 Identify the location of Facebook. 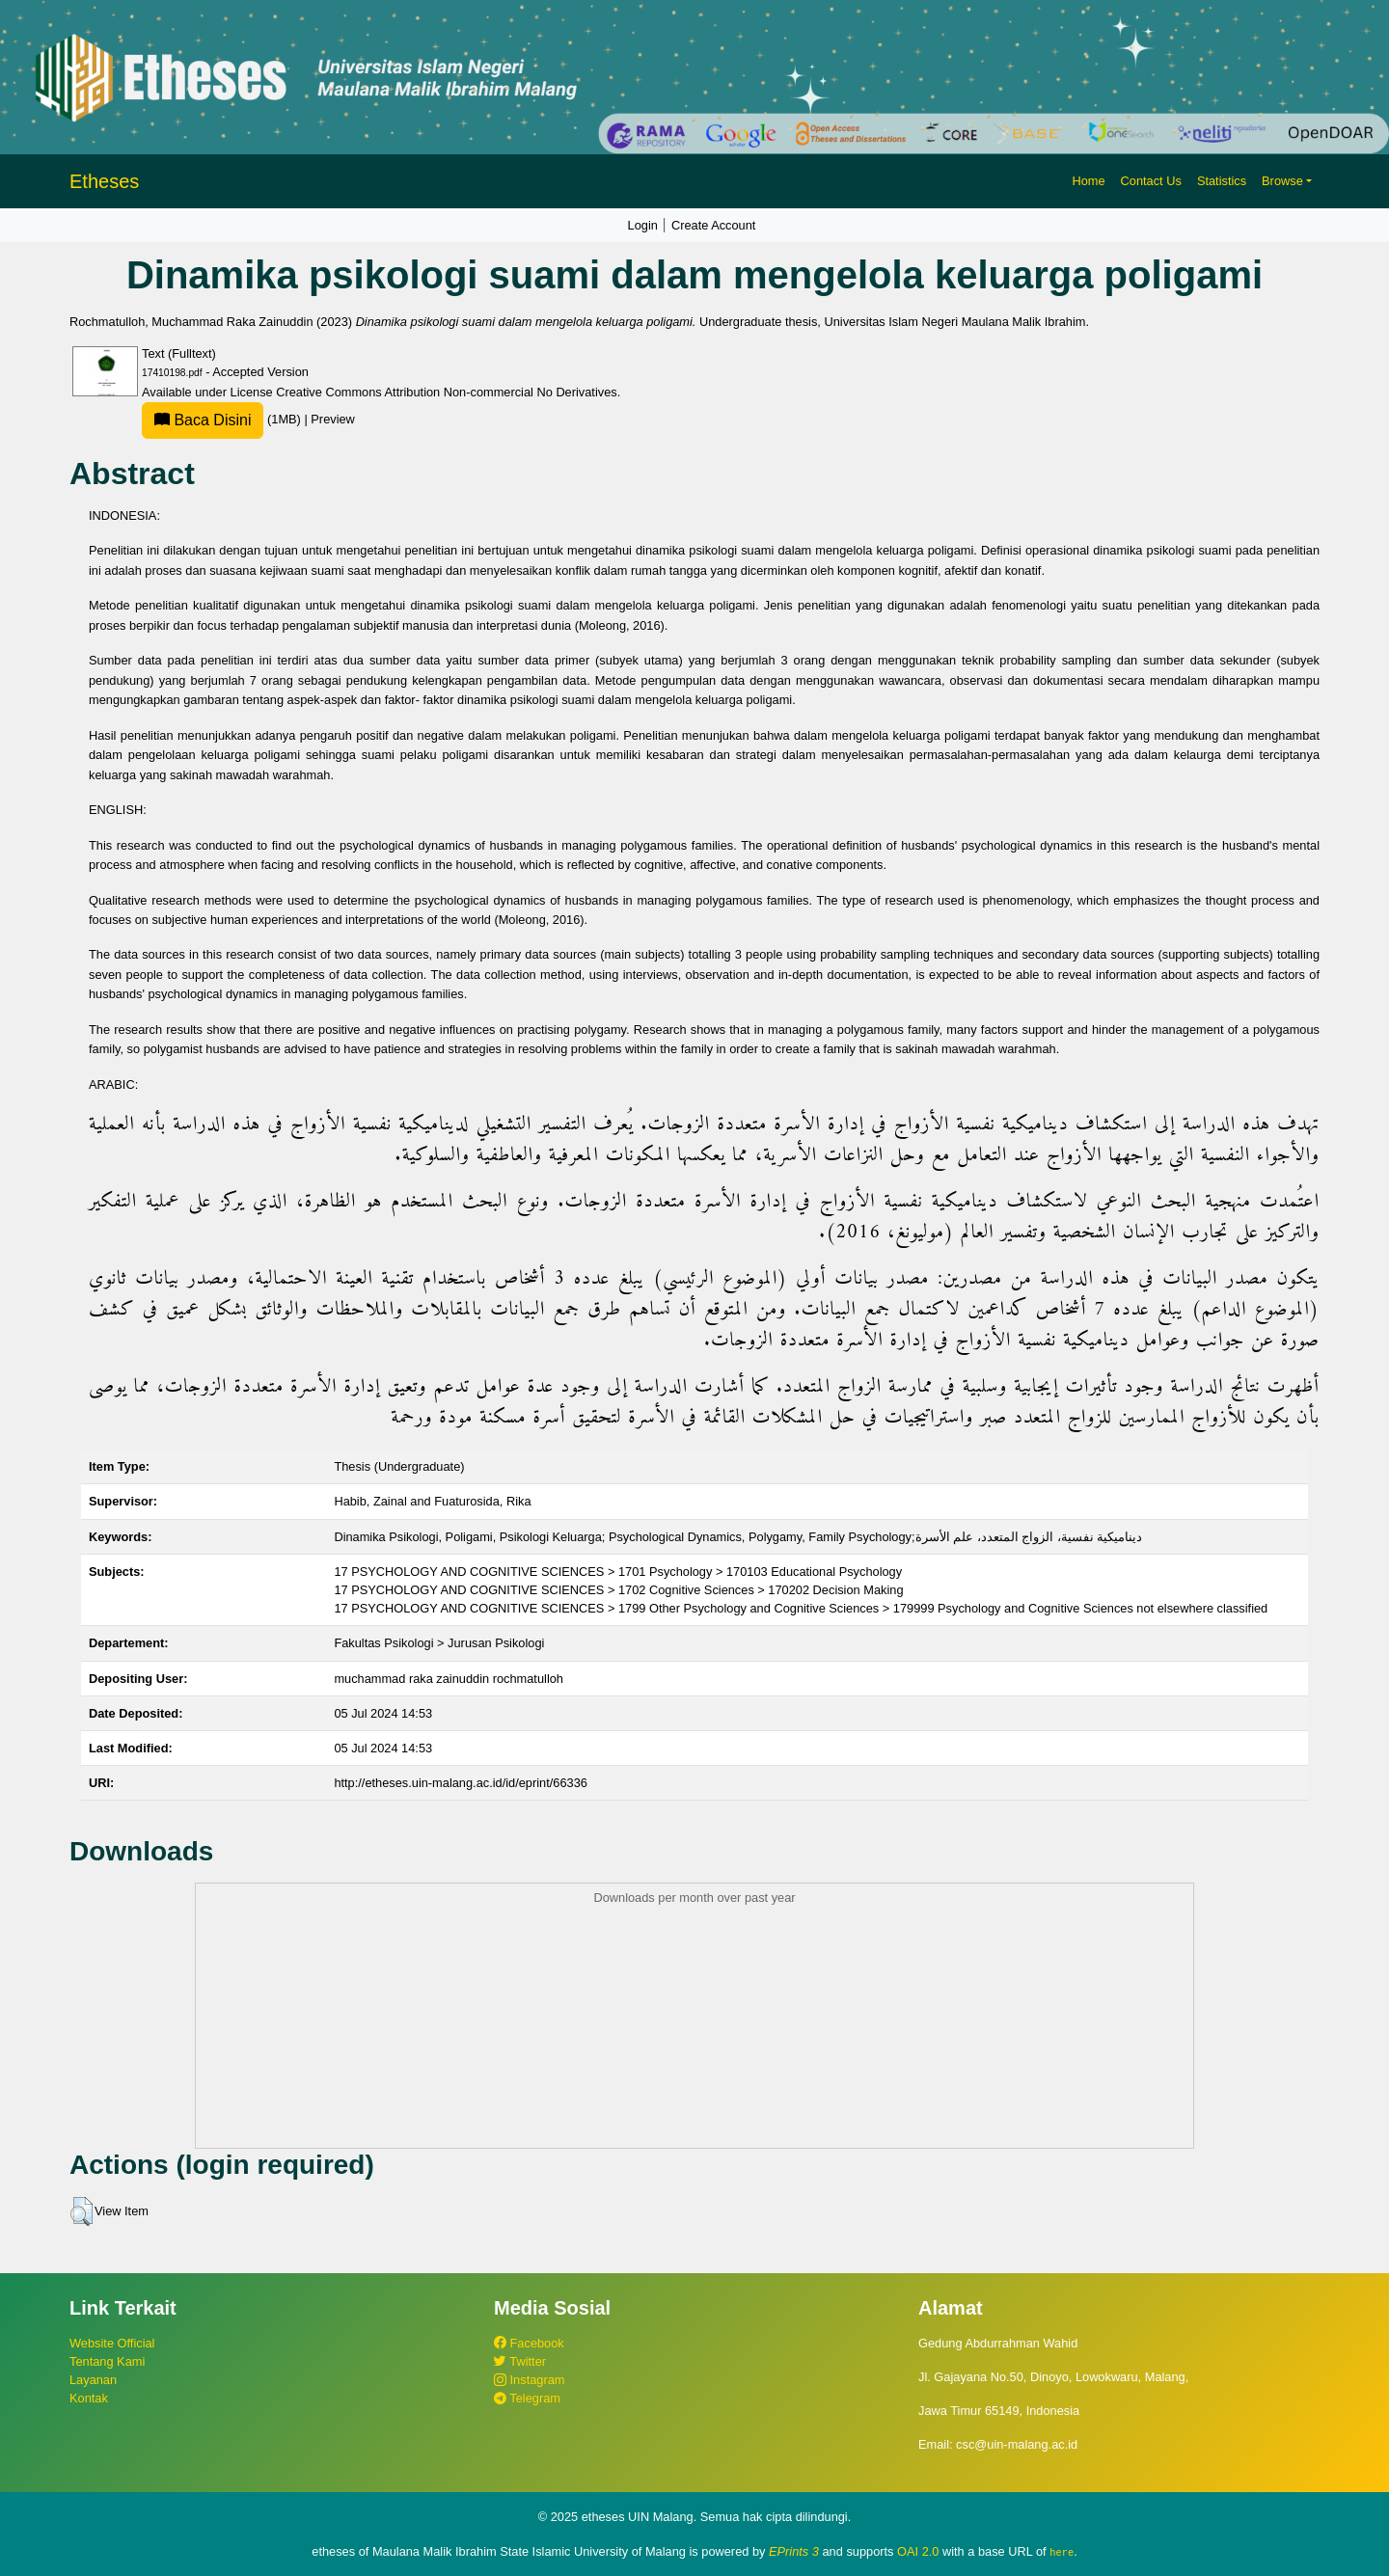
(529, 2343).